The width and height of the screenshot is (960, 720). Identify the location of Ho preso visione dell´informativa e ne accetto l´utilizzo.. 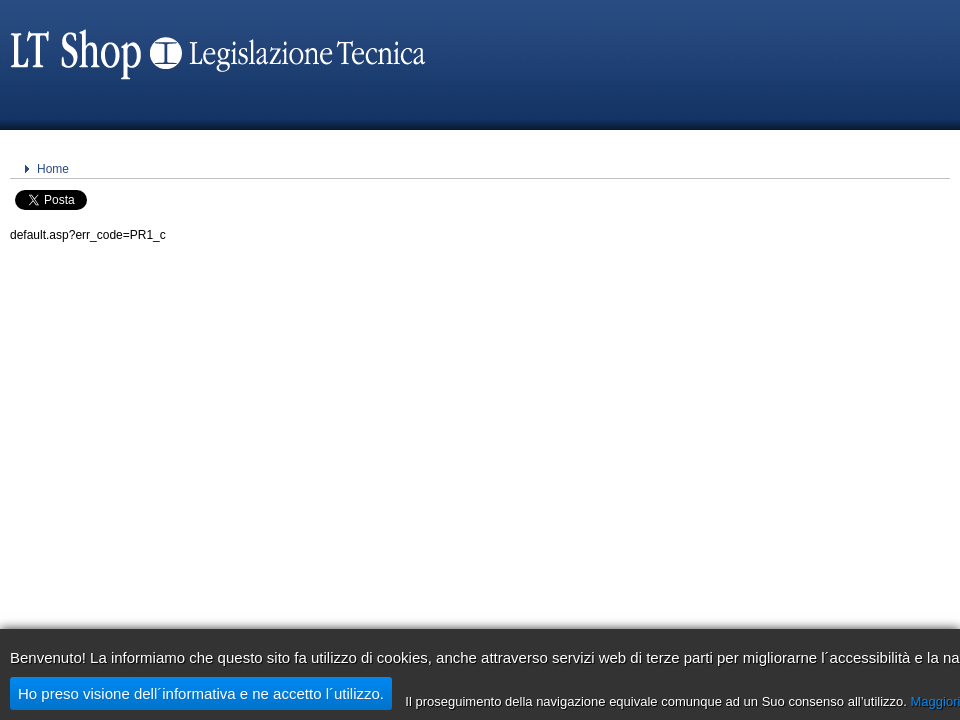
(201, 693).